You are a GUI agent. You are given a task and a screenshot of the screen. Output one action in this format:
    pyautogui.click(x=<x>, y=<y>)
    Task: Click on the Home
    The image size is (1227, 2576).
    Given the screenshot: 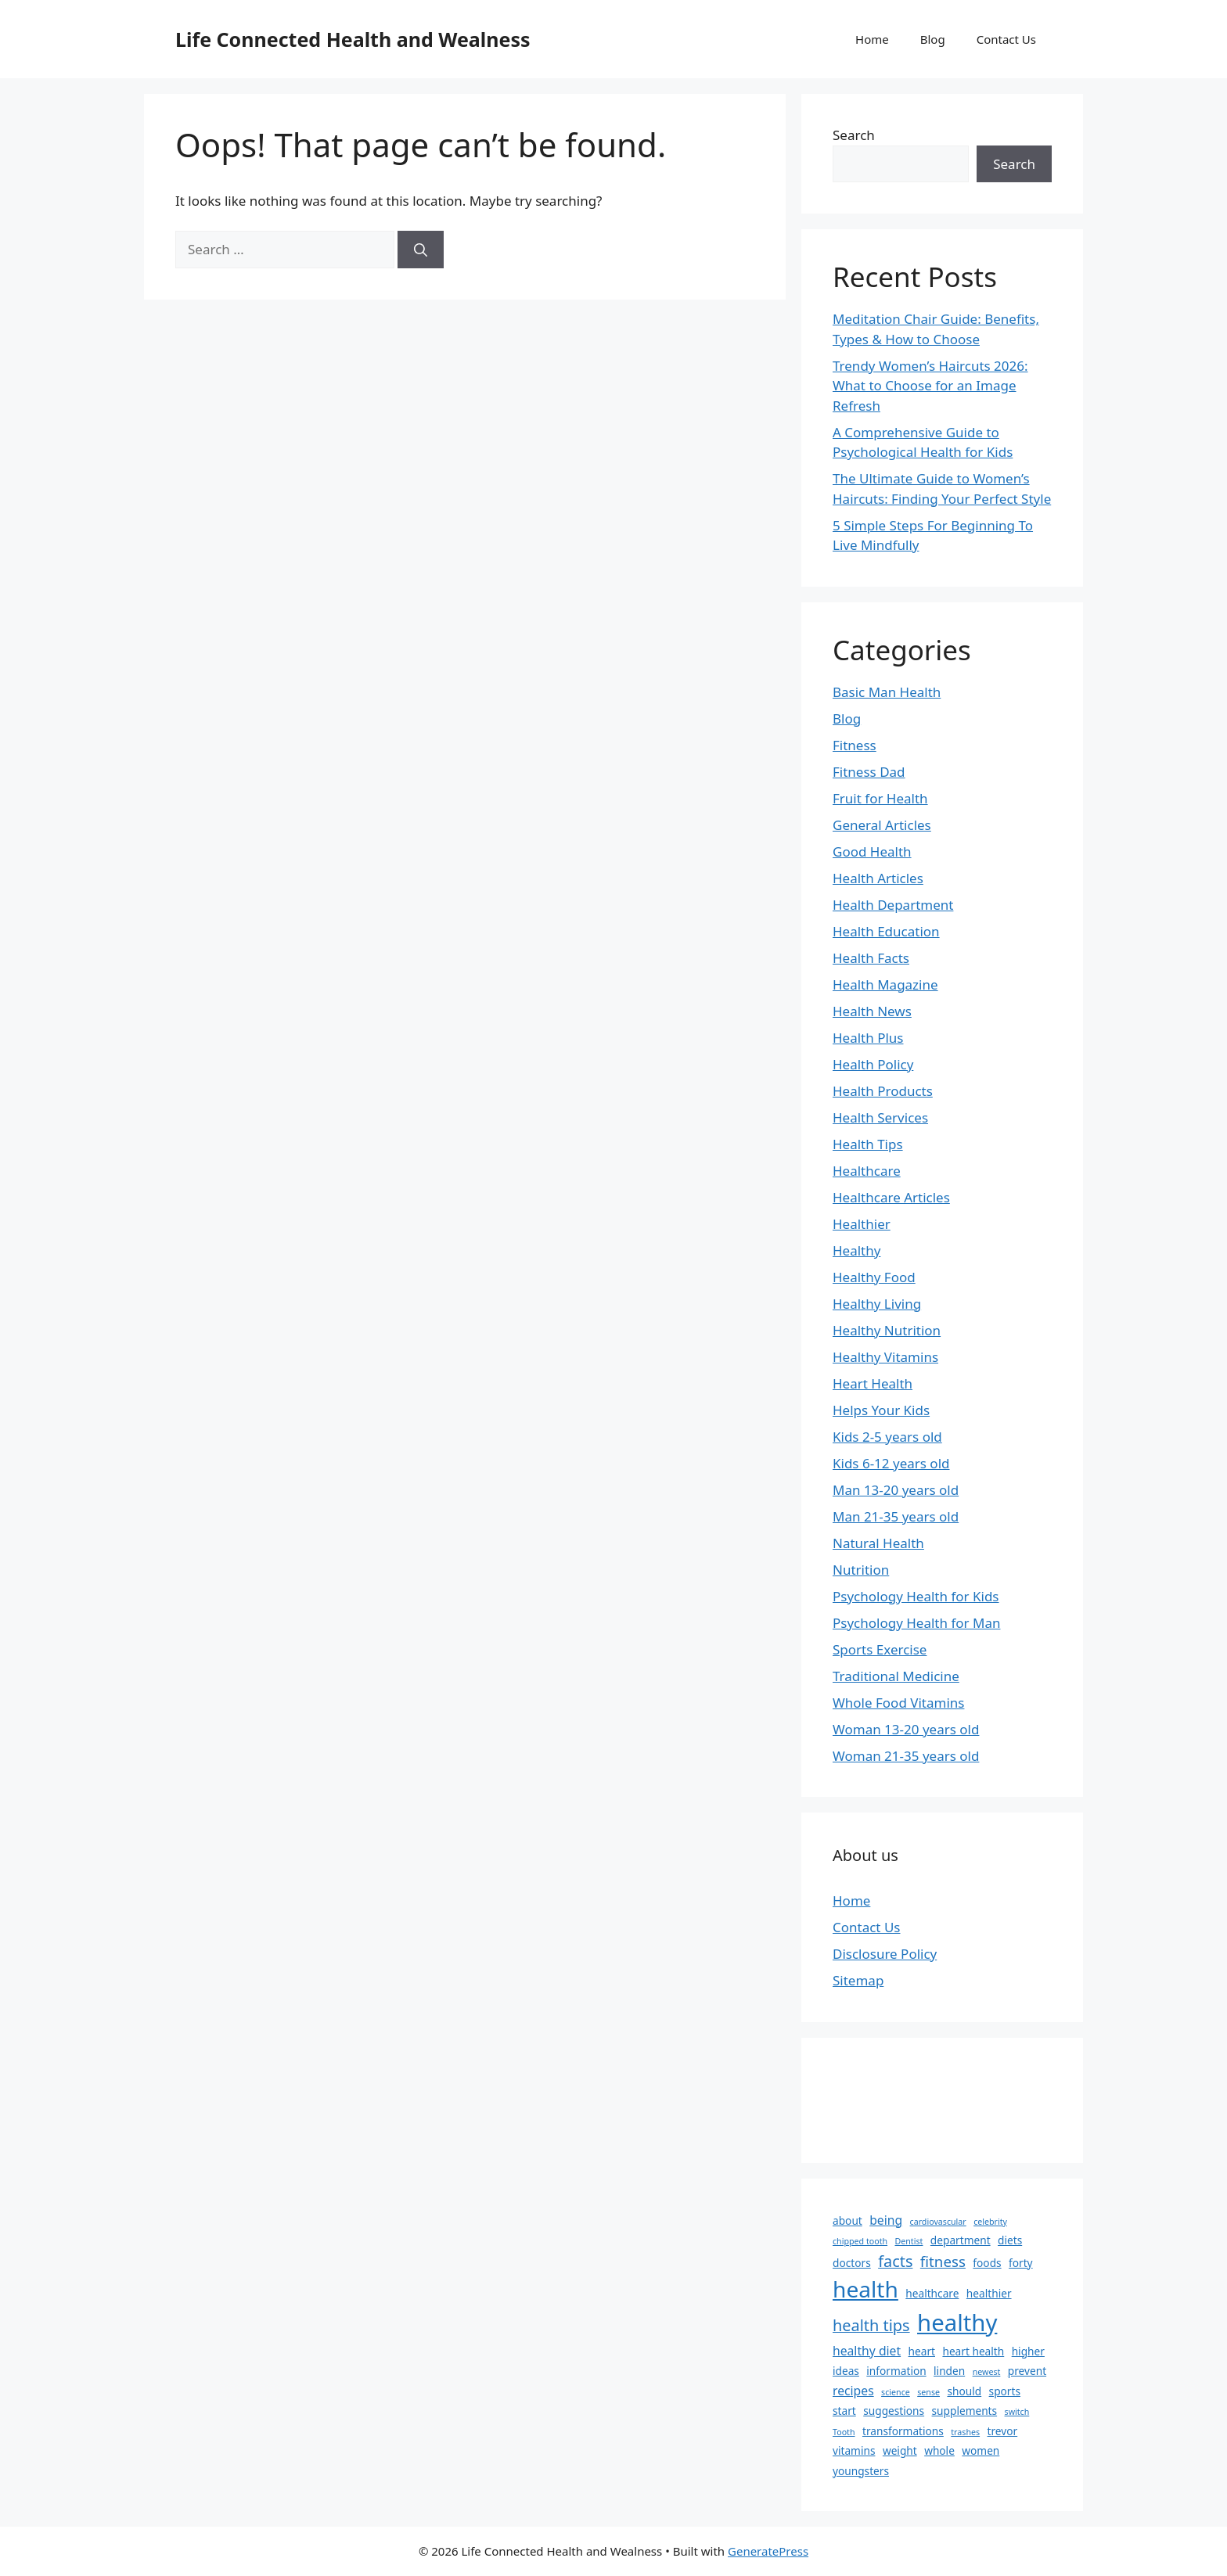 What is the action you would take?
    pyautogui.click(x=872, y=39)
    